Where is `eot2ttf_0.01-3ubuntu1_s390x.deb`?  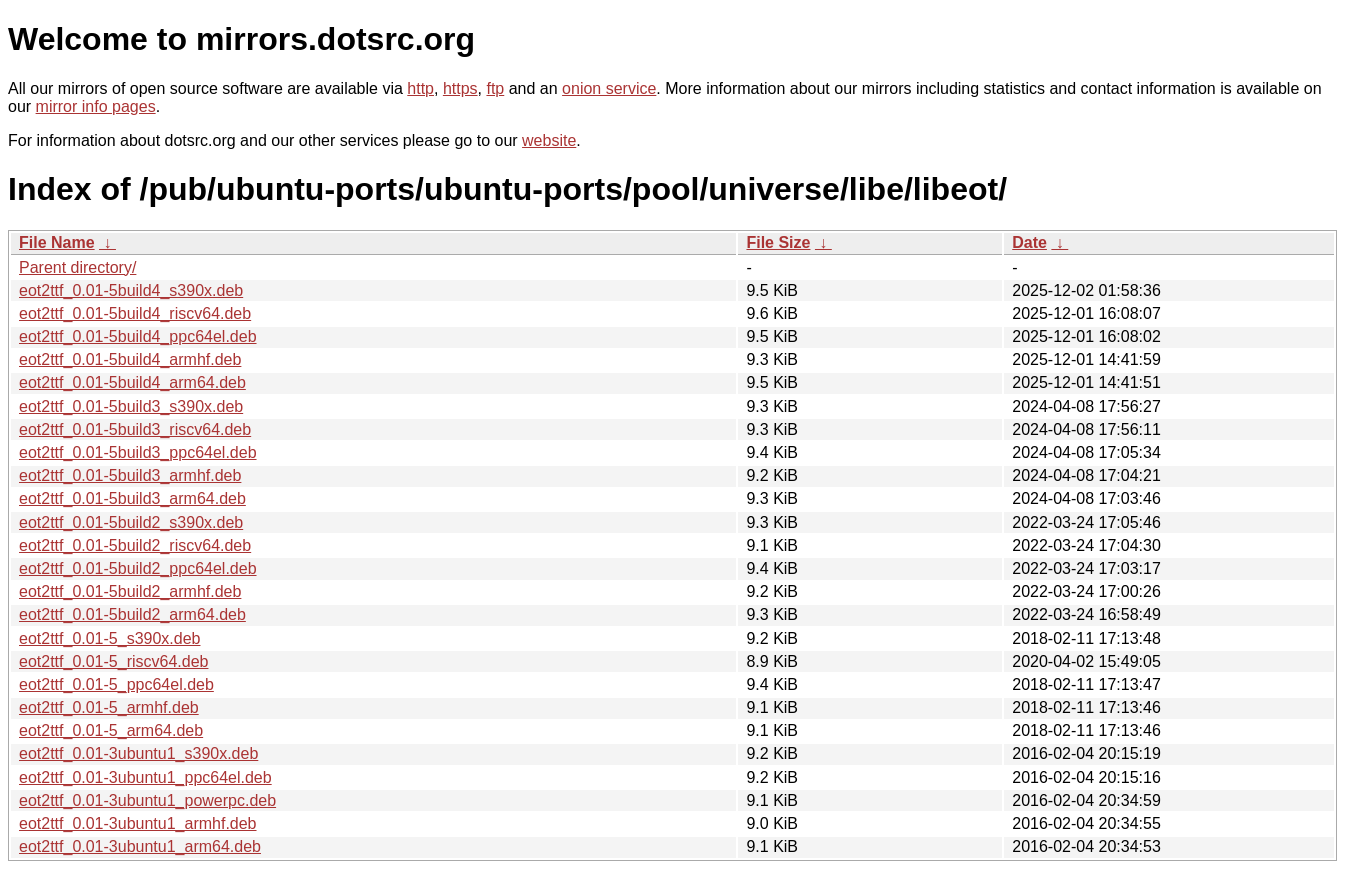 eot2ttf_0.01-3ubuntu1_s390x.deb is located at coordinates (138, 753).